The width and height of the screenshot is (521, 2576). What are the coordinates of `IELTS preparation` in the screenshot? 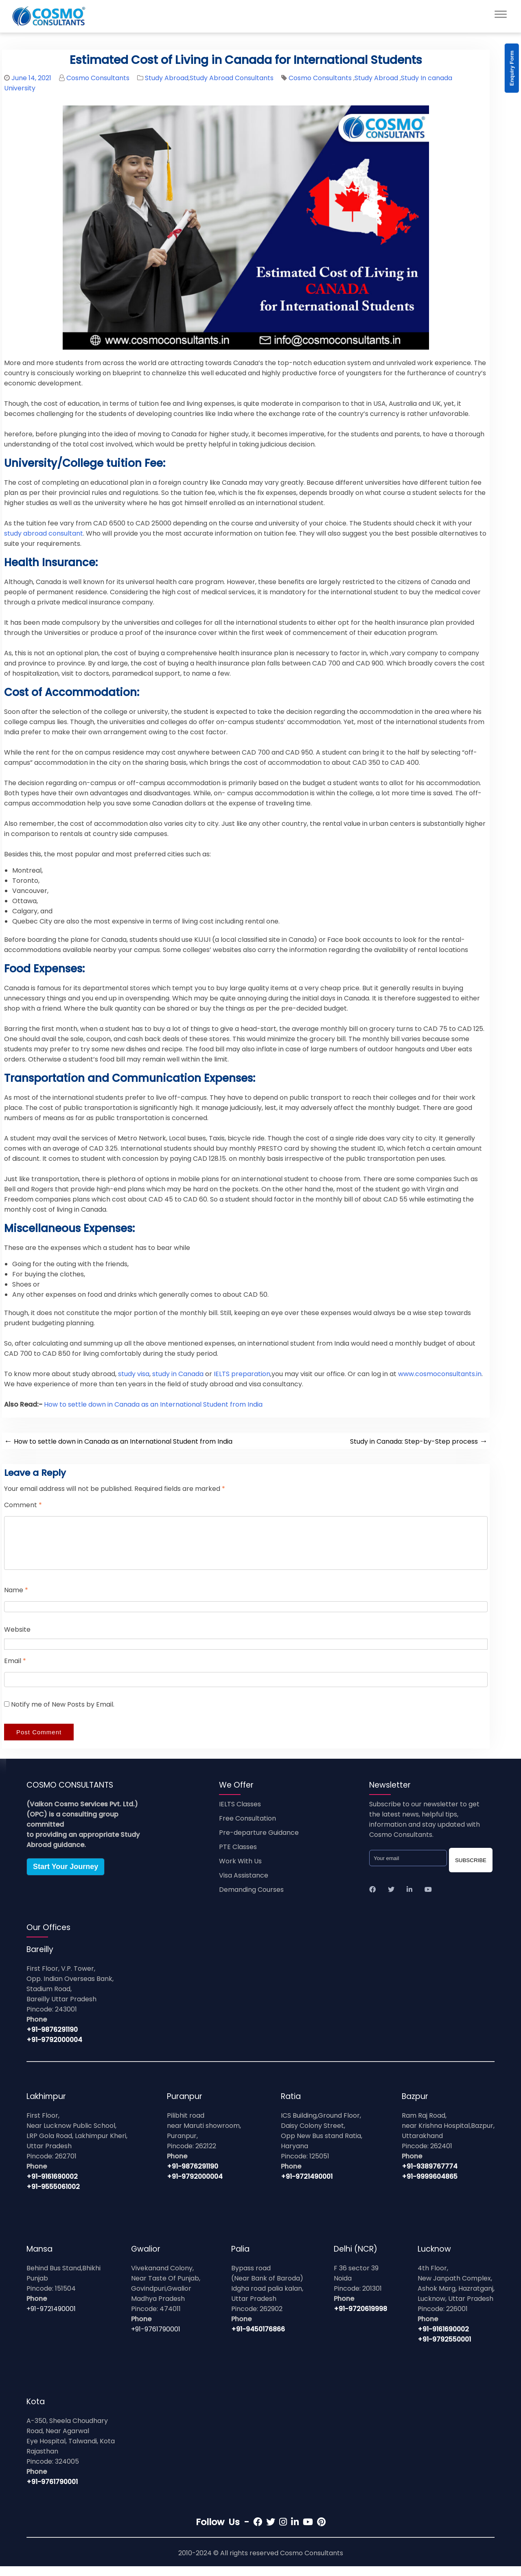 It's located at (242, 1374).